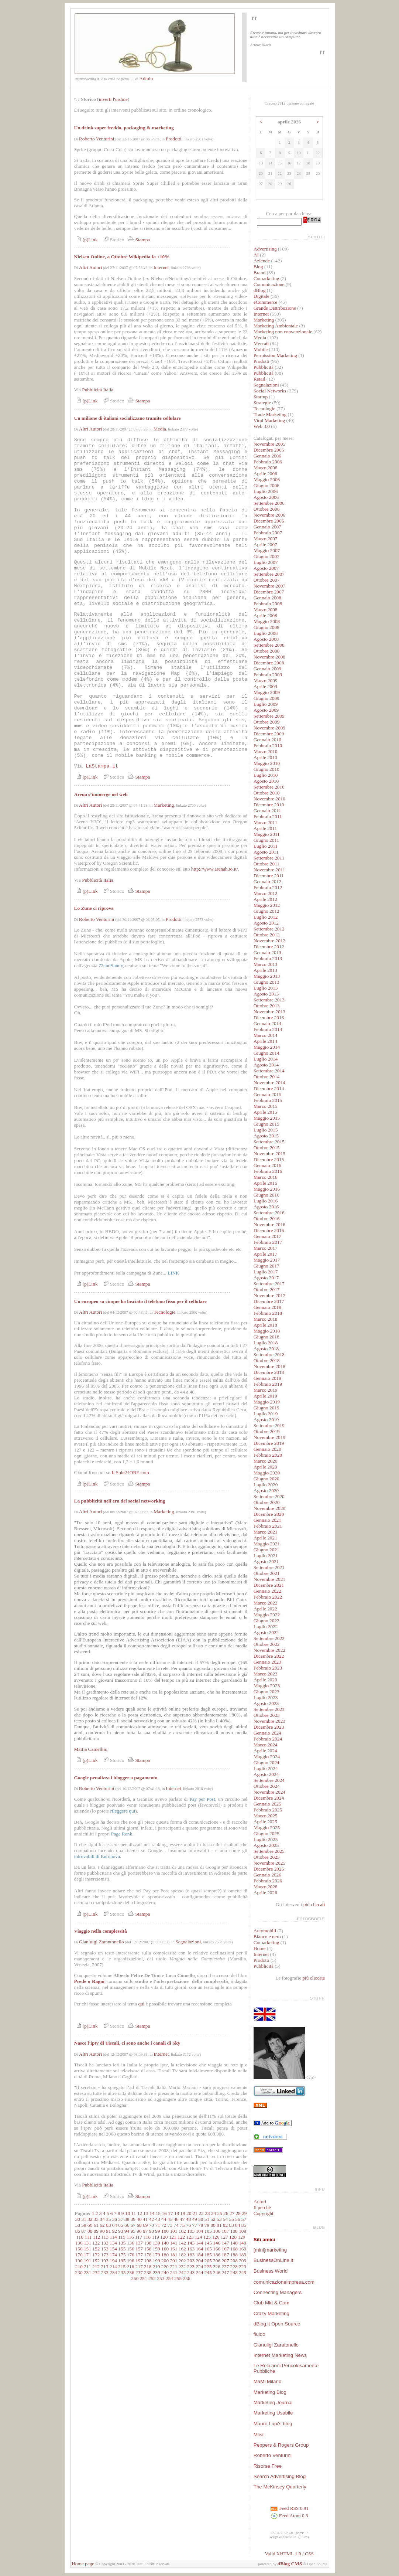 The width and height of the screenshot is (399, 2576). What do you see at coordinates (215, 2237) in the screenshot?
I see `126` at bounding box center [215, 2237].